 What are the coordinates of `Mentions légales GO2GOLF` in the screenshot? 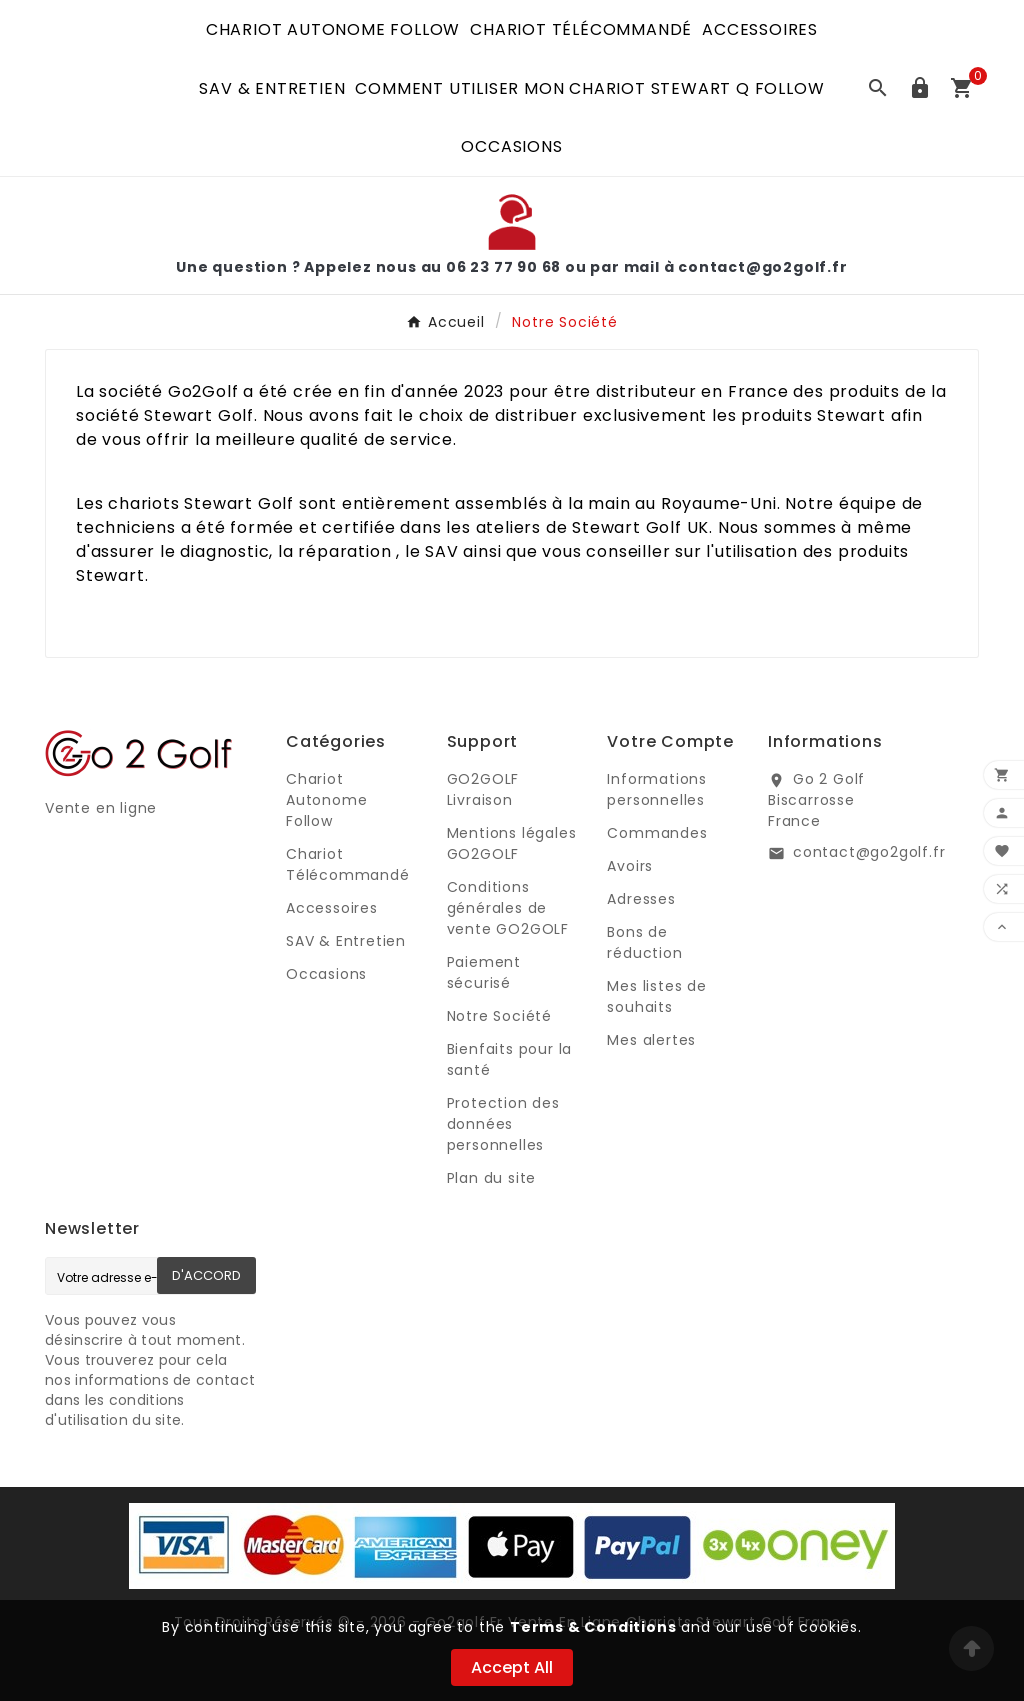 It's located at (512, 843).